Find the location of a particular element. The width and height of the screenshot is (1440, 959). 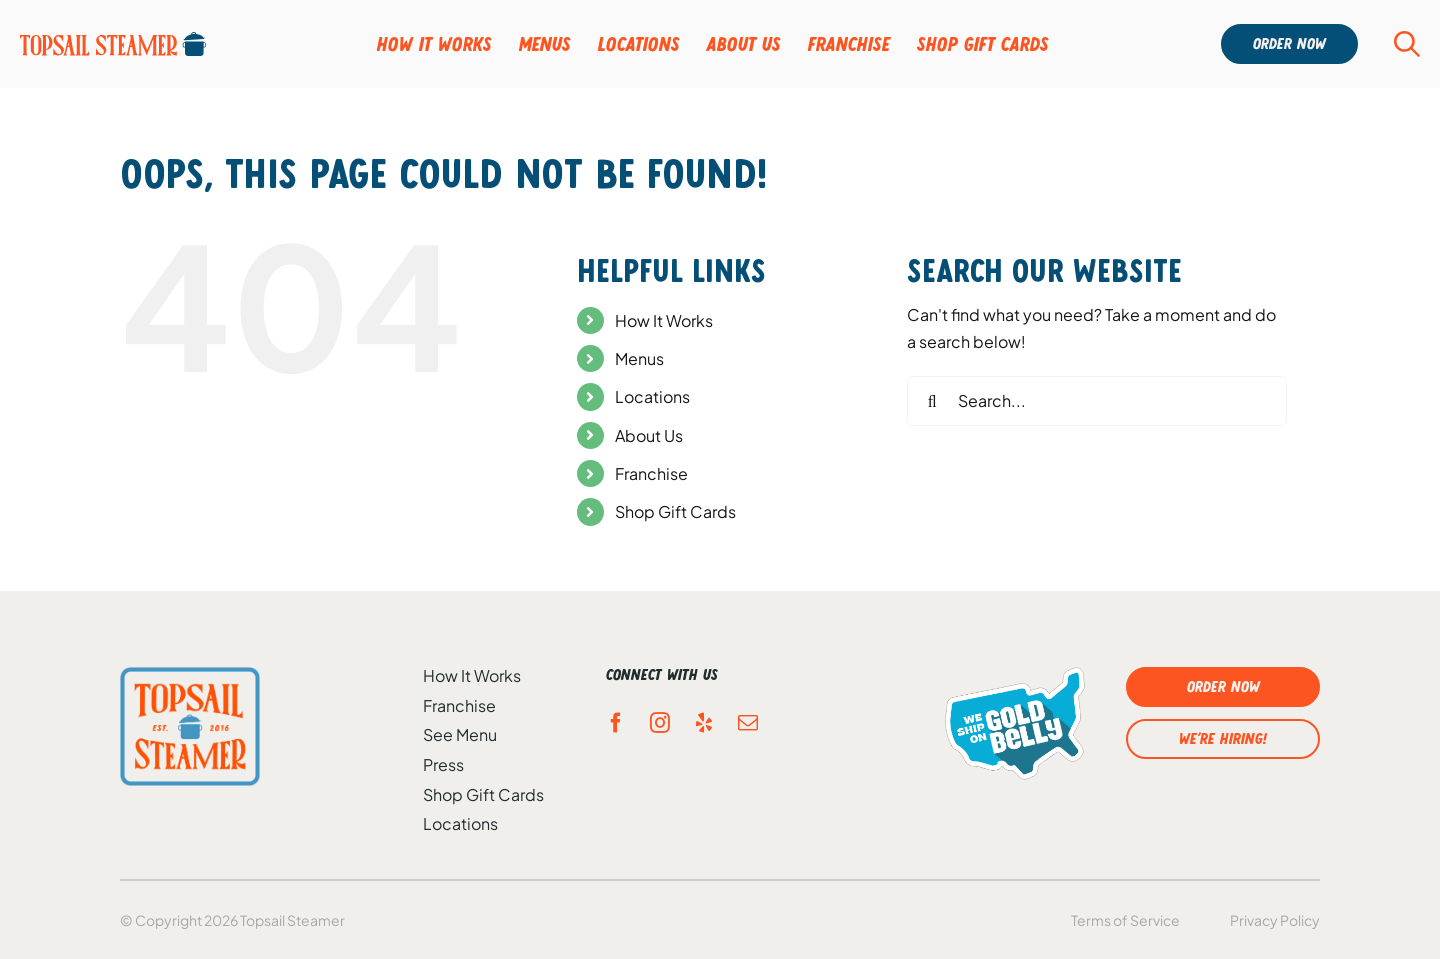

[topsail-ftr-logo] is located at coordinates (190, 726).